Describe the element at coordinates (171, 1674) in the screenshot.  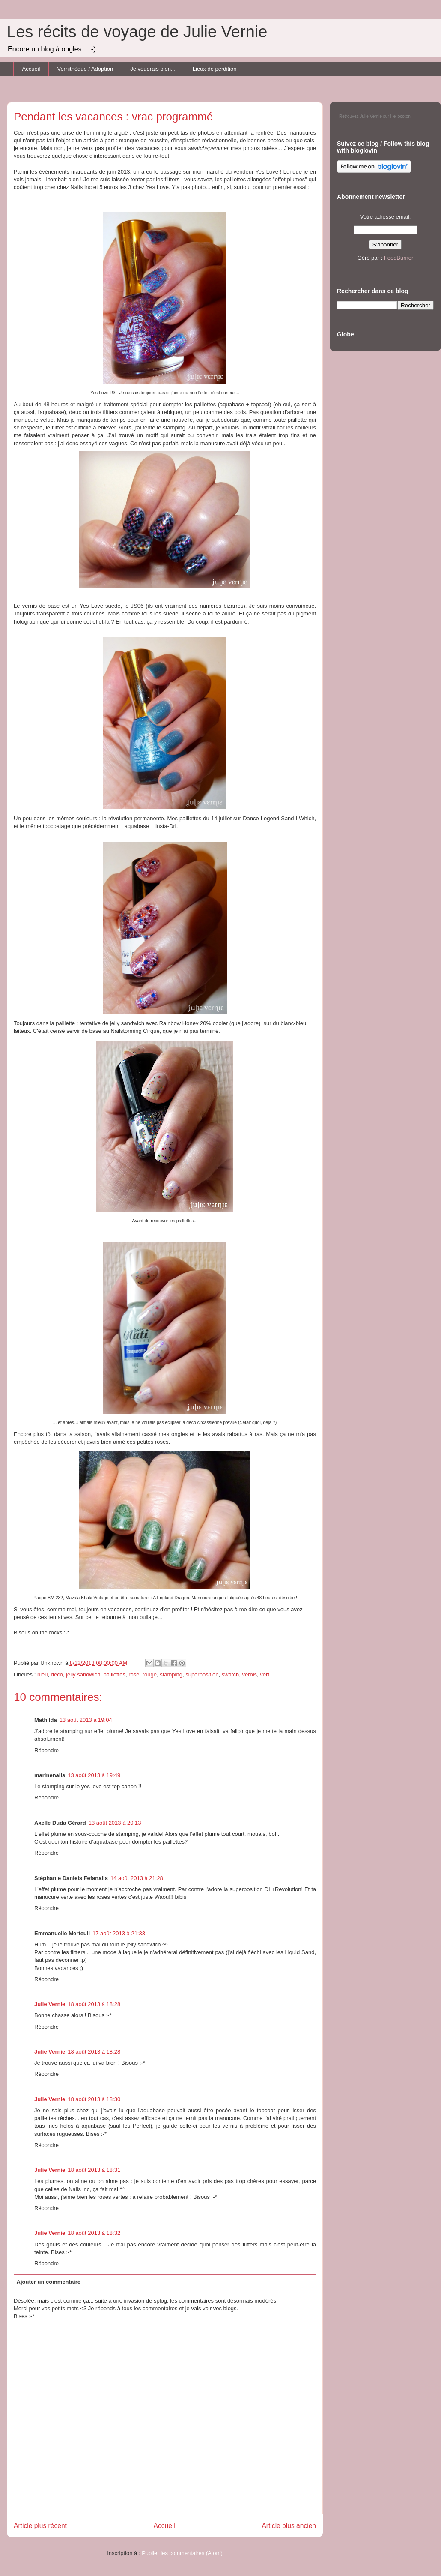
I see `stamping` at that location.